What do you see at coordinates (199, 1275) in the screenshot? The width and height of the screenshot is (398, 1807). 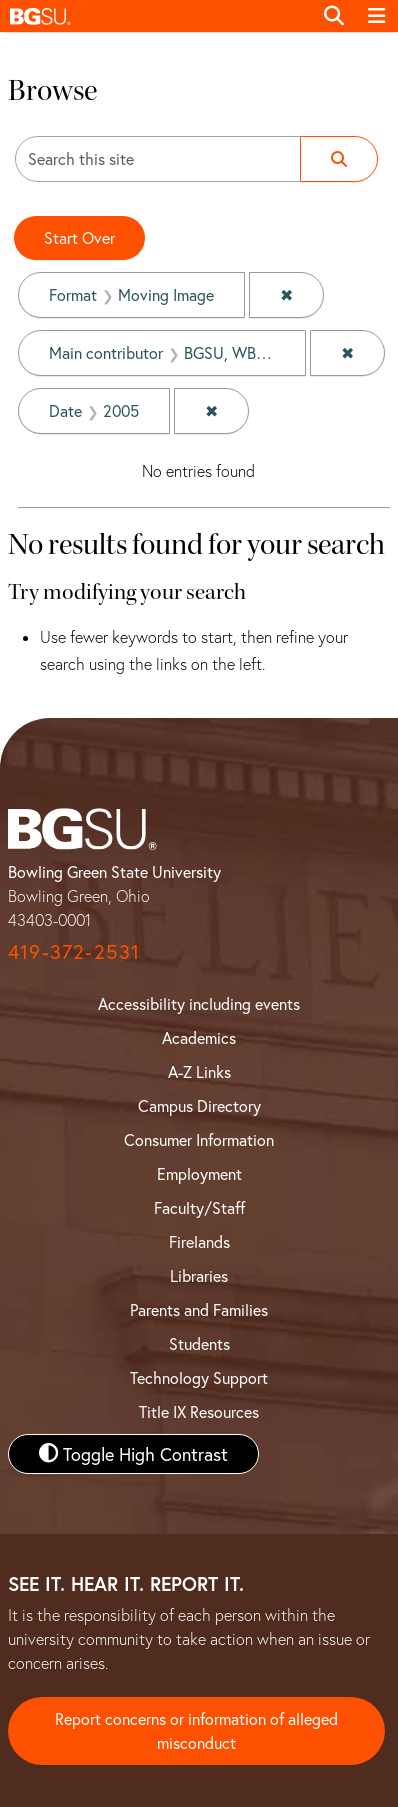 I see `Libraries` at bounding box center [199, 1275].